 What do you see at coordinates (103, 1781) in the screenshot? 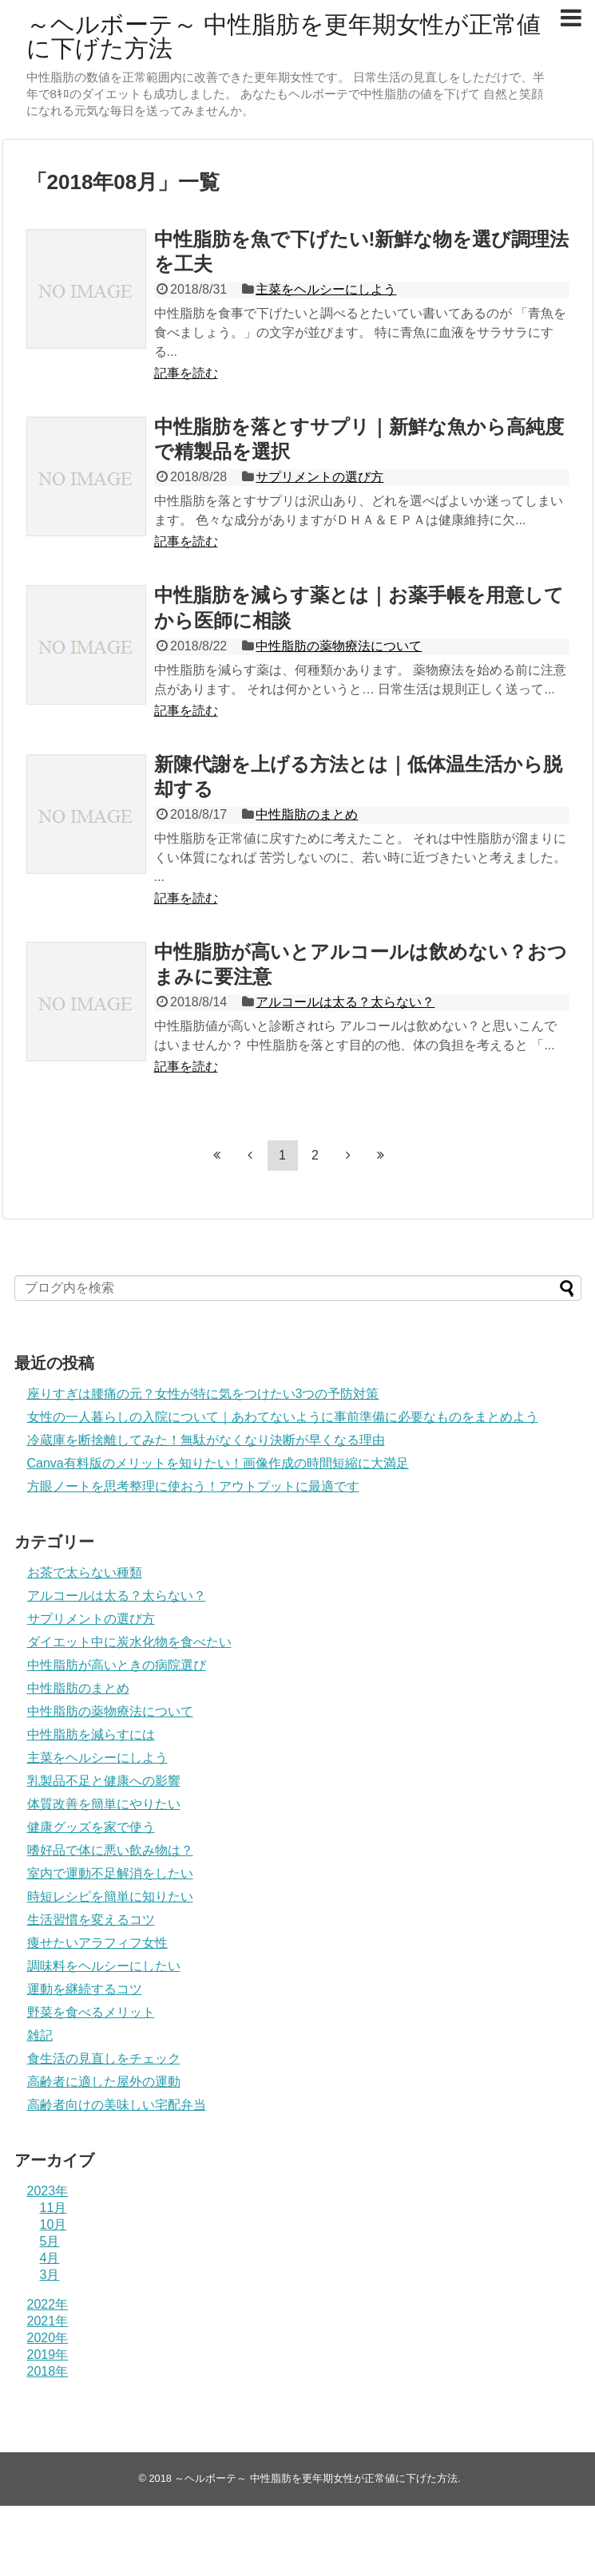
I see `乳製品不足と健康への影響` at bounding box center [103, 1781].